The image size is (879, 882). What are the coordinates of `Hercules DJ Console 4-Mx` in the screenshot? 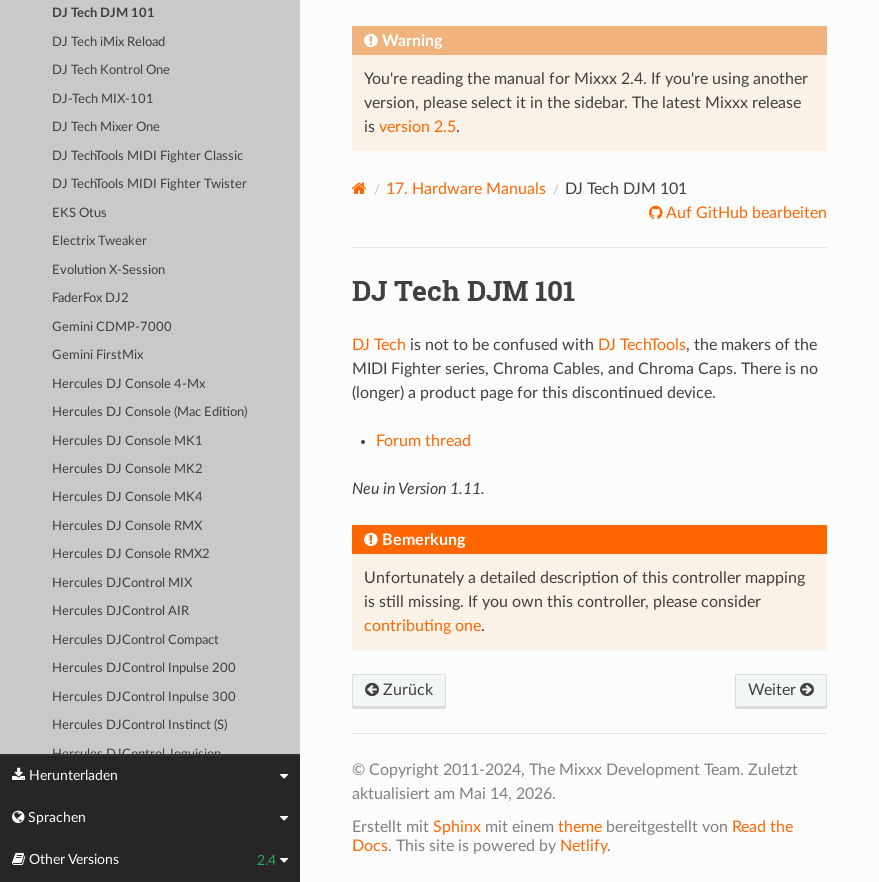 It's located at (128, 384).